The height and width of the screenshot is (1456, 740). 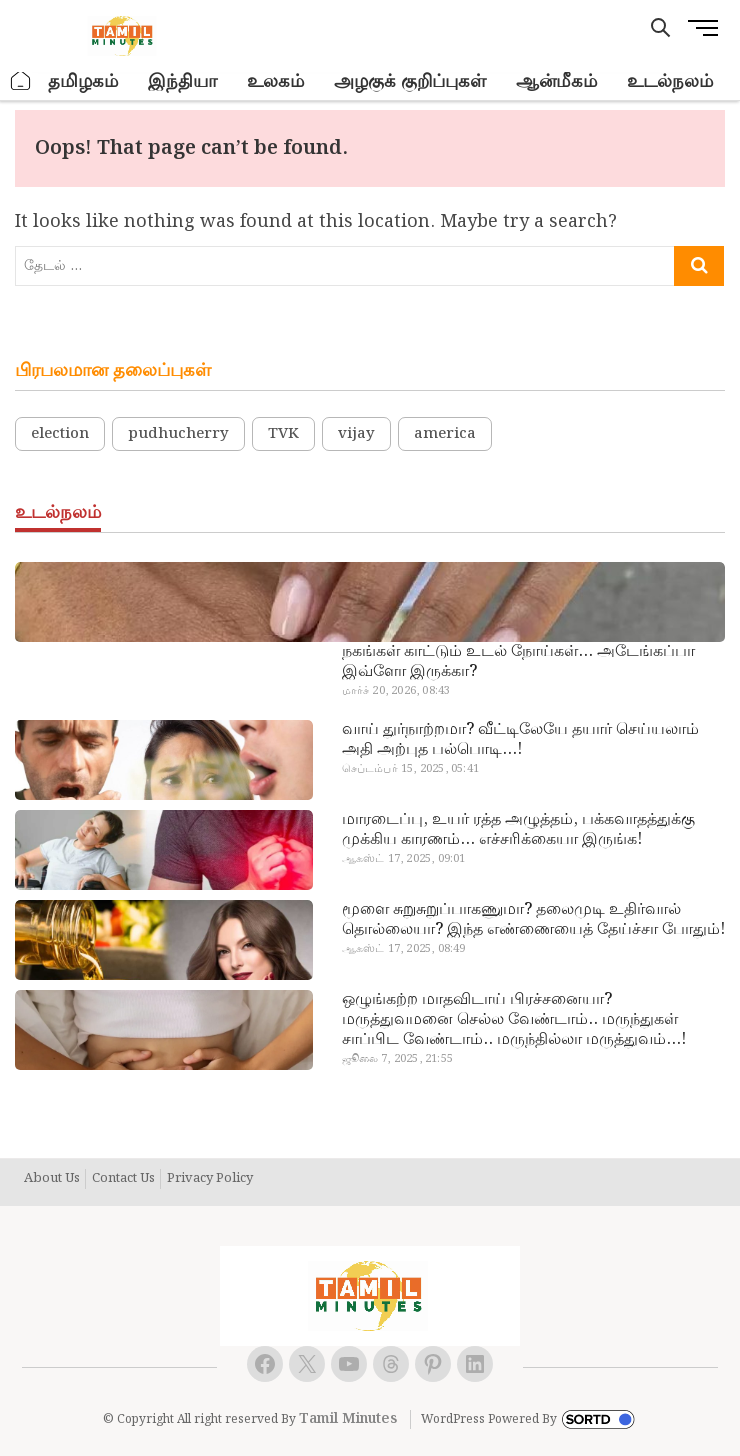 I want to click on Contact Us, so click(x=123, y=1179).